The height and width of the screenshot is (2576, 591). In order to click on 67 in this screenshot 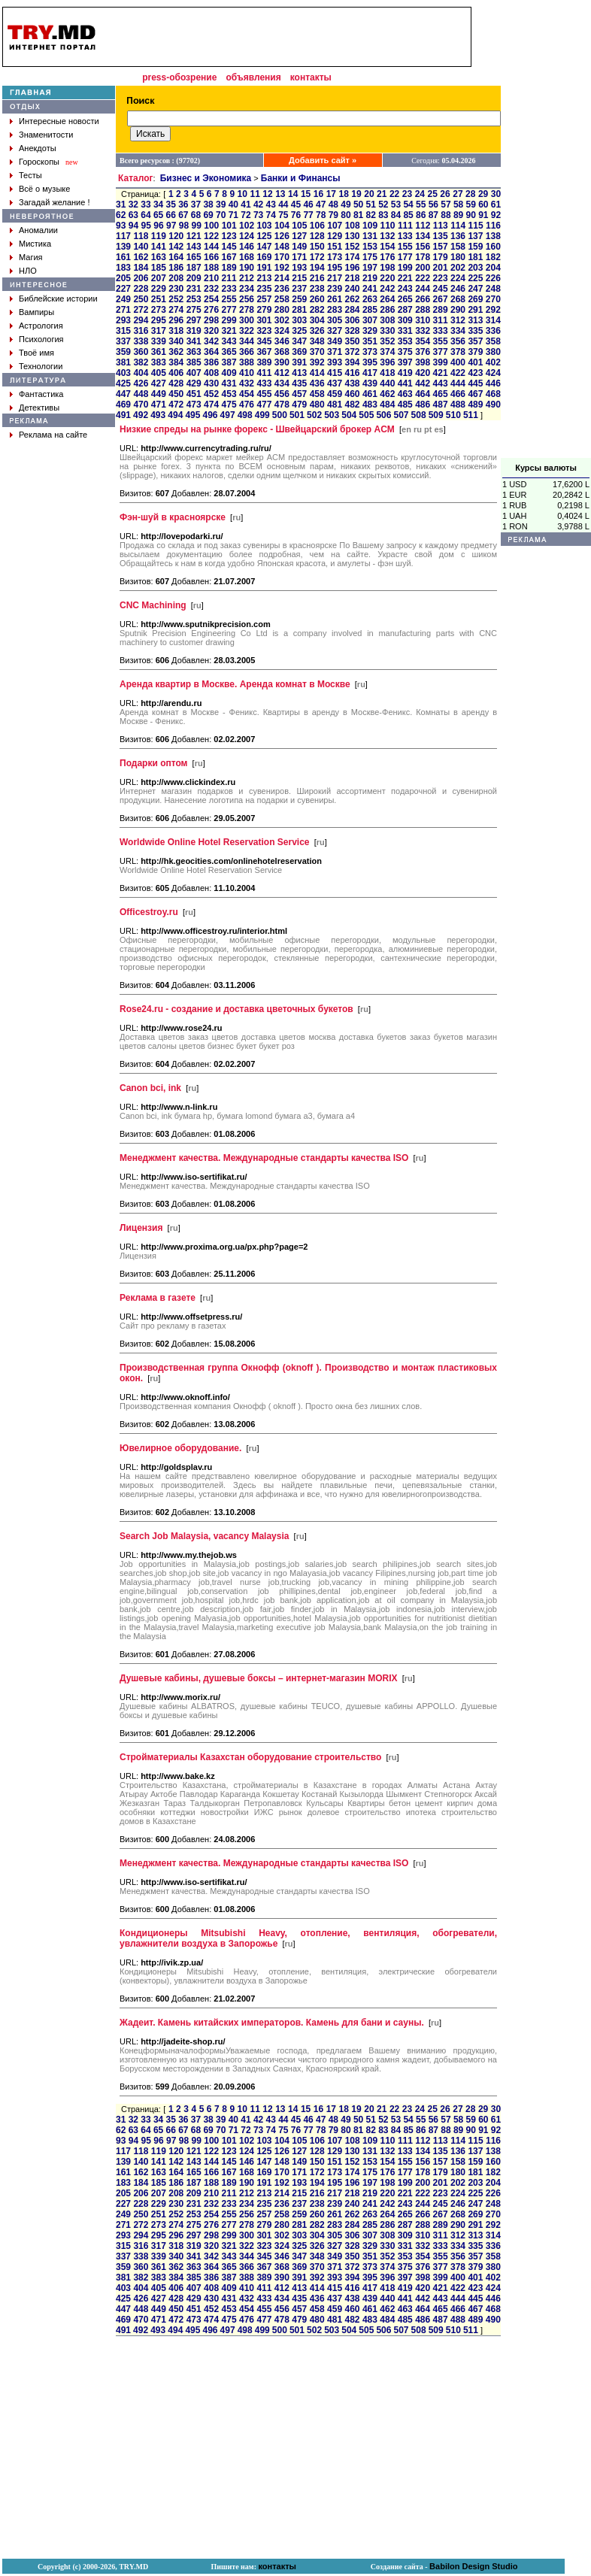, I will do `click(183, 215)`.